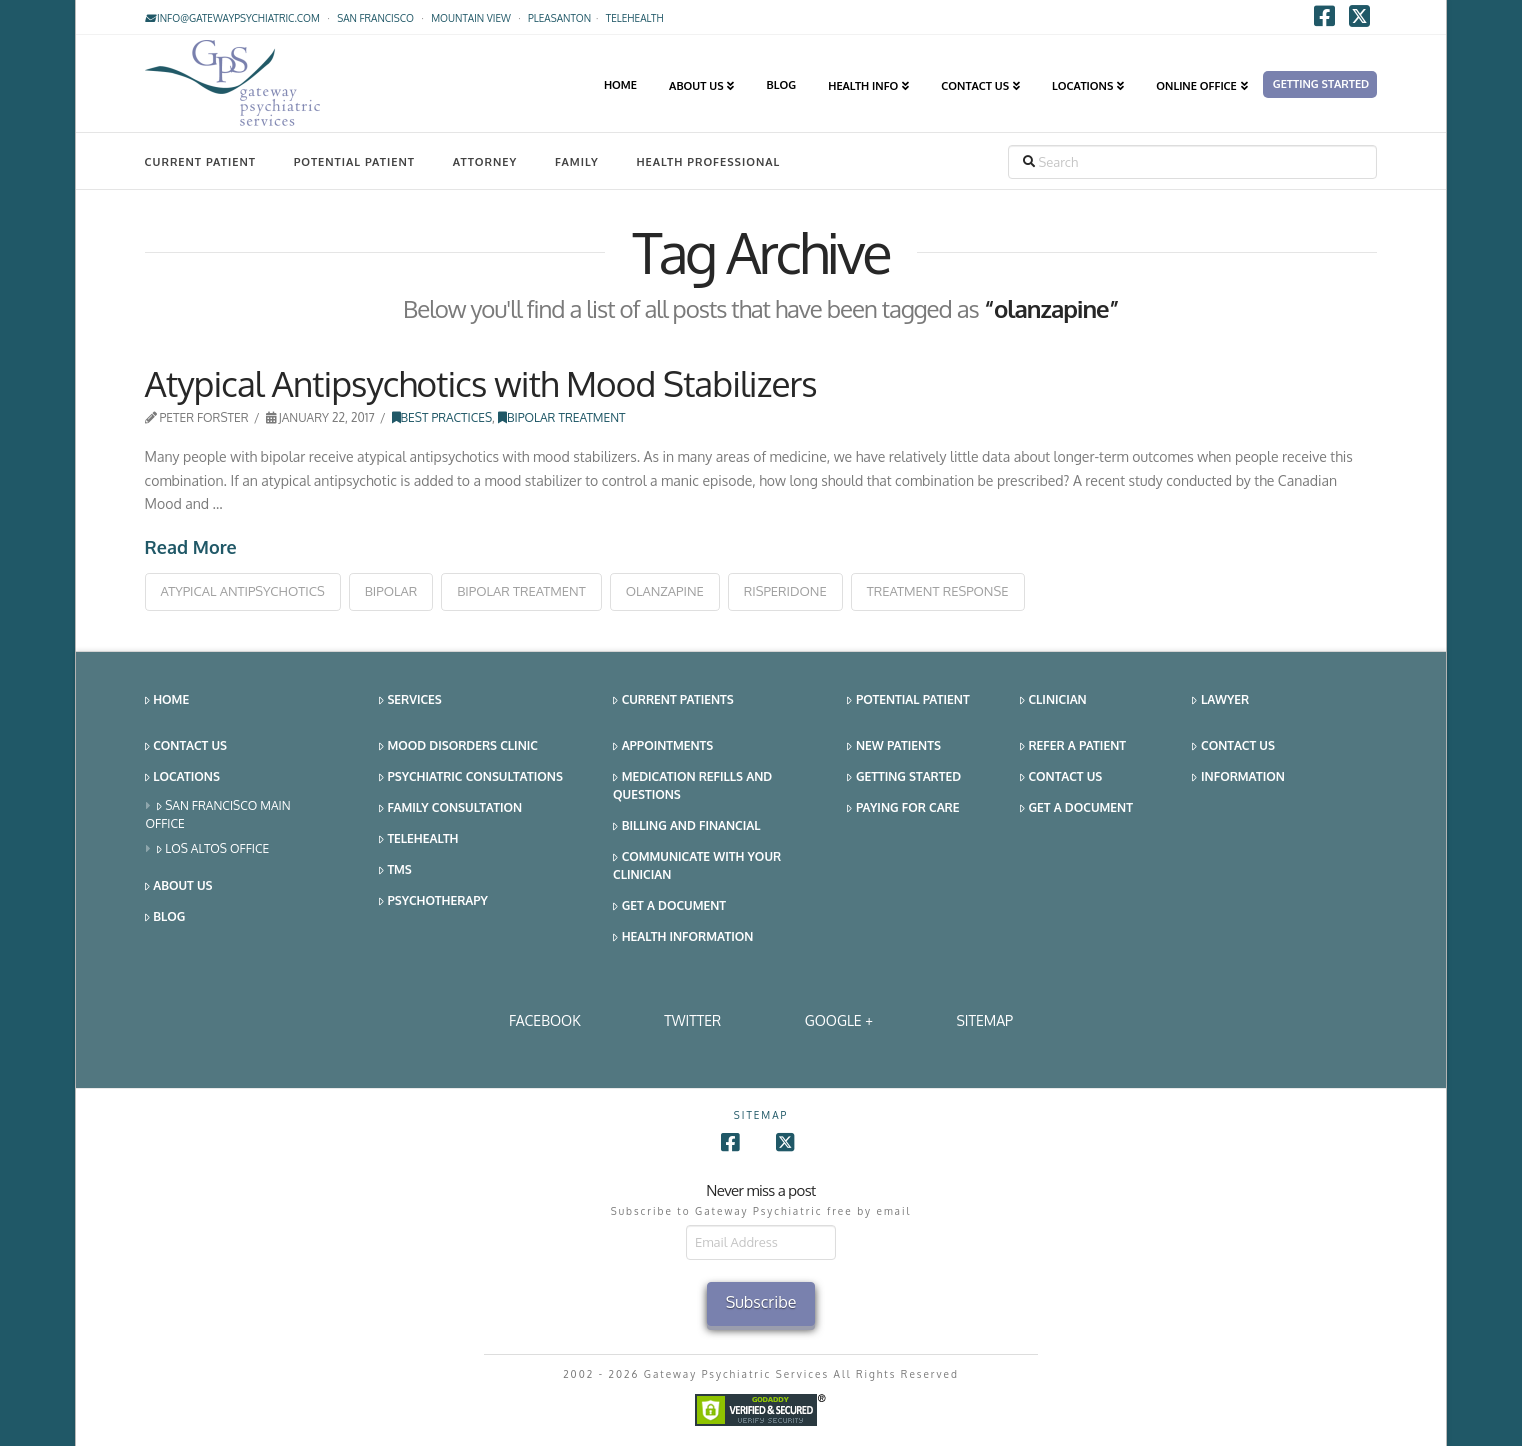 The image size is (1522, 1446). What do you see at coordinates (839, 1020) in the screenshot?
I see `Google +` at bounding box center [839, 1020].